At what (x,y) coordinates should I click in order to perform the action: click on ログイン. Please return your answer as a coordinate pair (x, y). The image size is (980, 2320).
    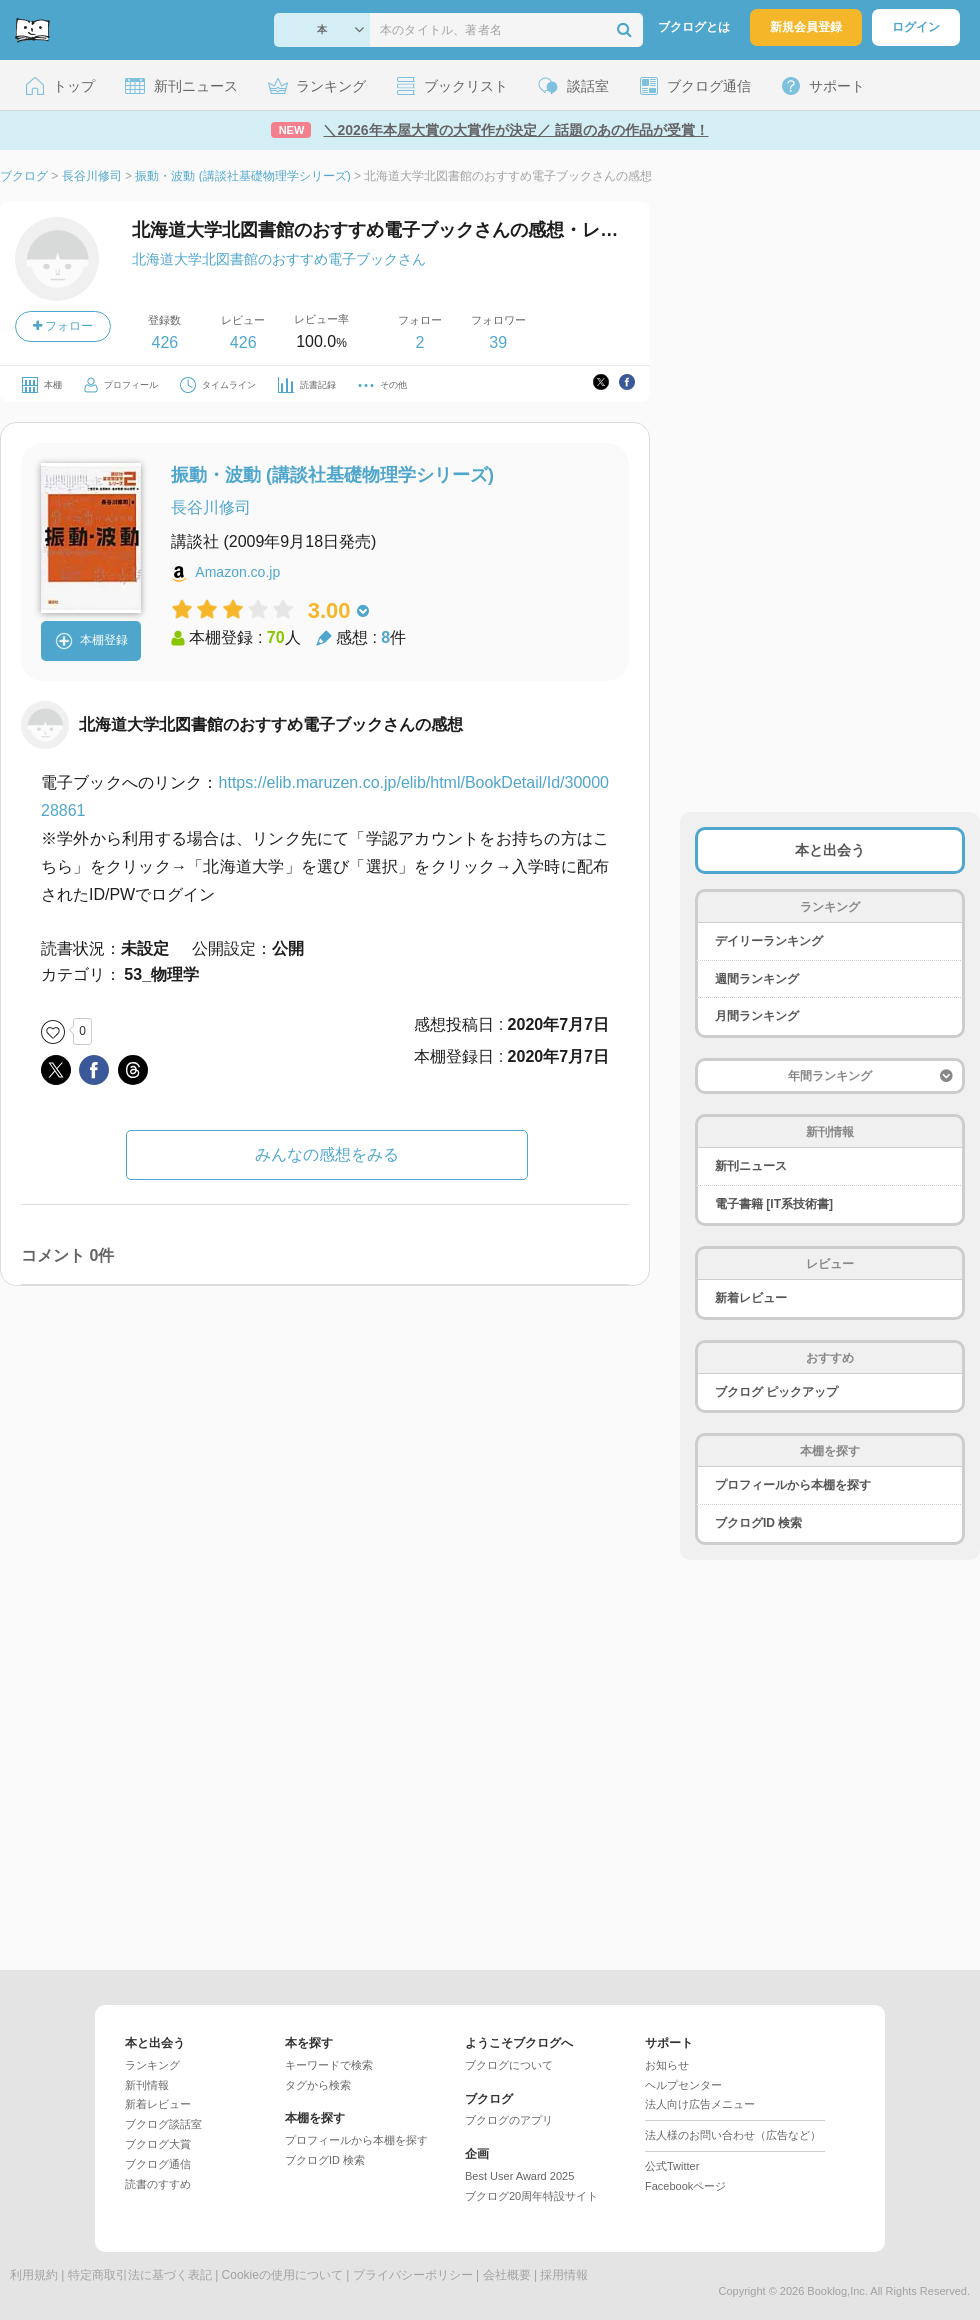
    Looking at the image, I should click on (916, 27).